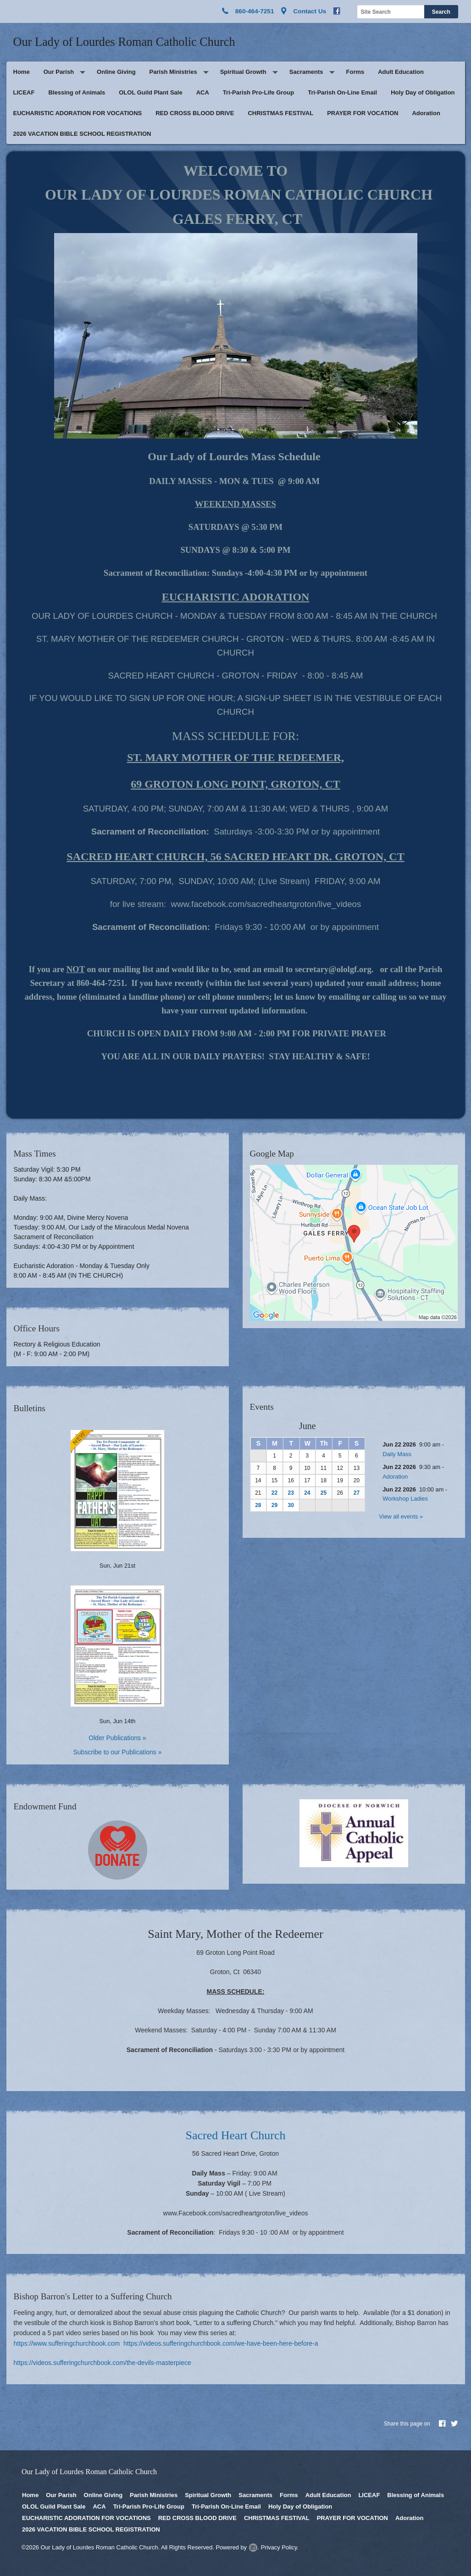 This screenshot has width=471, height=2576. What do you see at coordinates (342, 92) in the screenshot?
I see `Tri-Parish On-Line Email` at bounding box center [342, 92].